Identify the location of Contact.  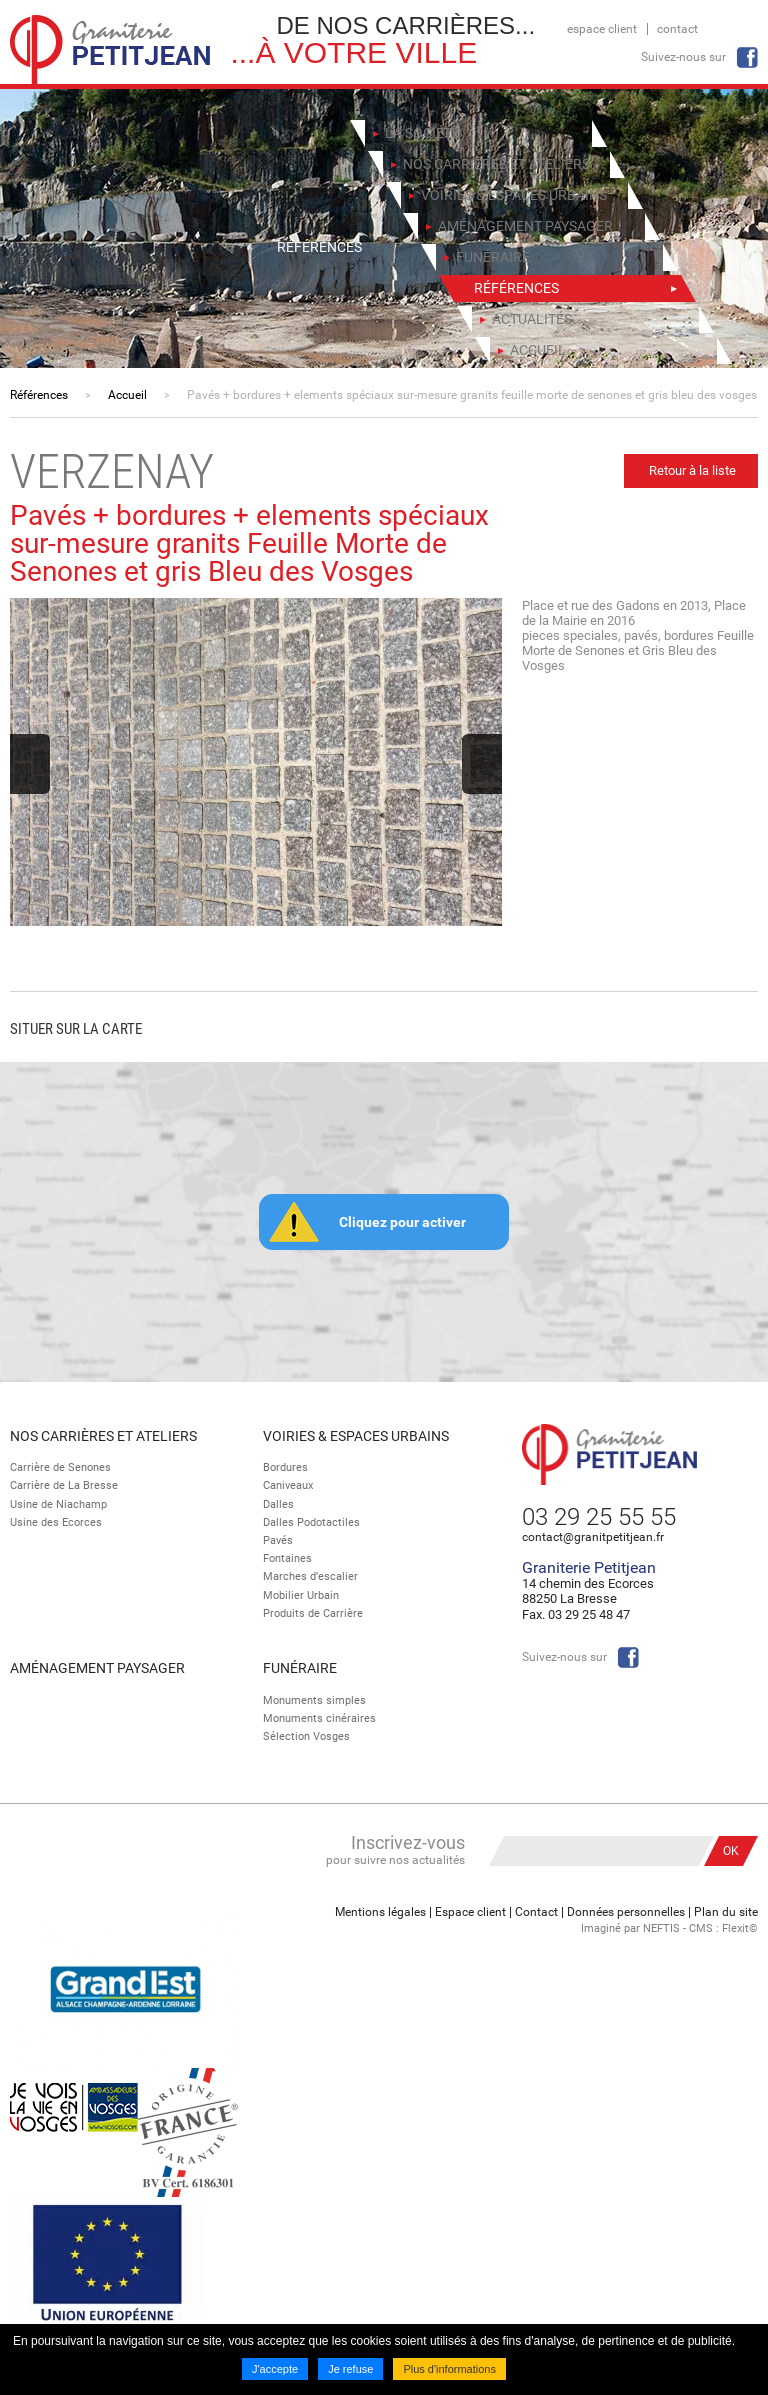
(677, 29).